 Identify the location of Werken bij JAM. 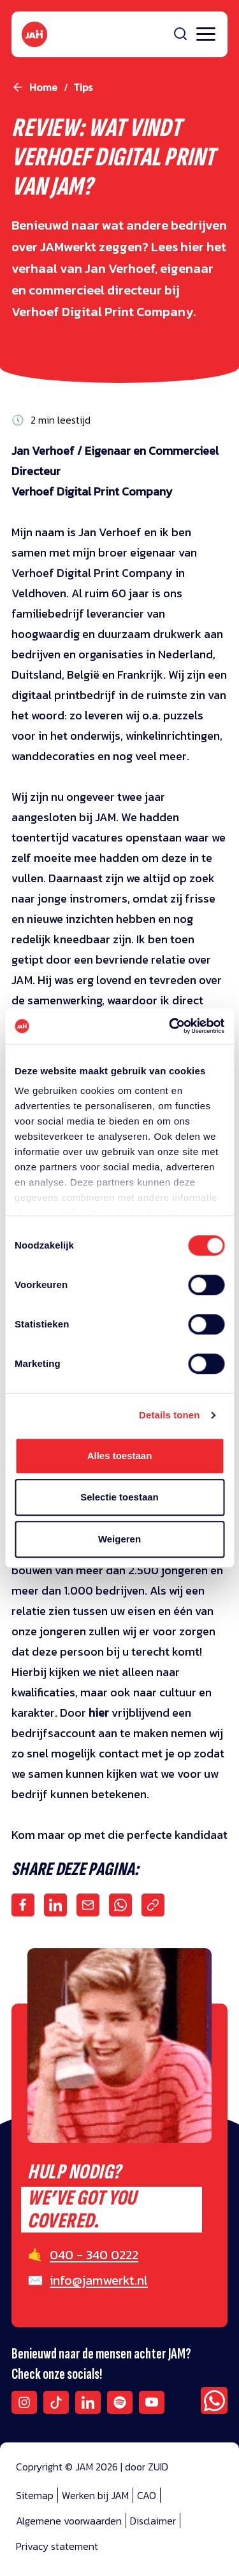
(95, 2495).